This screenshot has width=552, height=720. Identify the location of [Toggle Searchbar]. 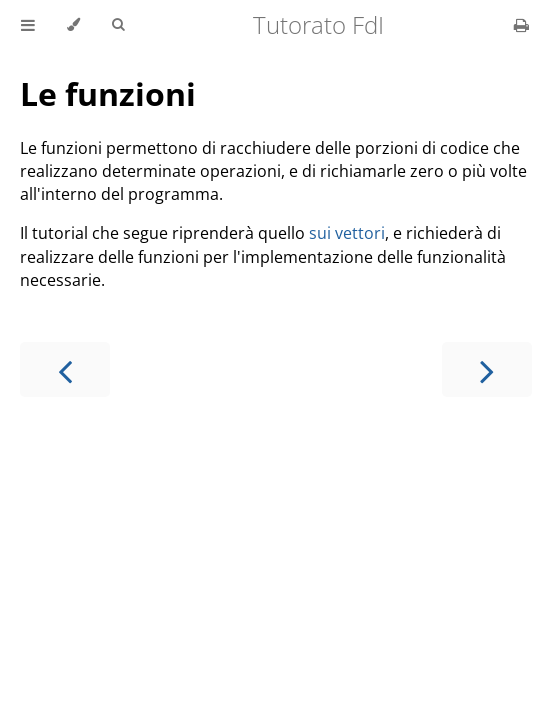
(118, 25).